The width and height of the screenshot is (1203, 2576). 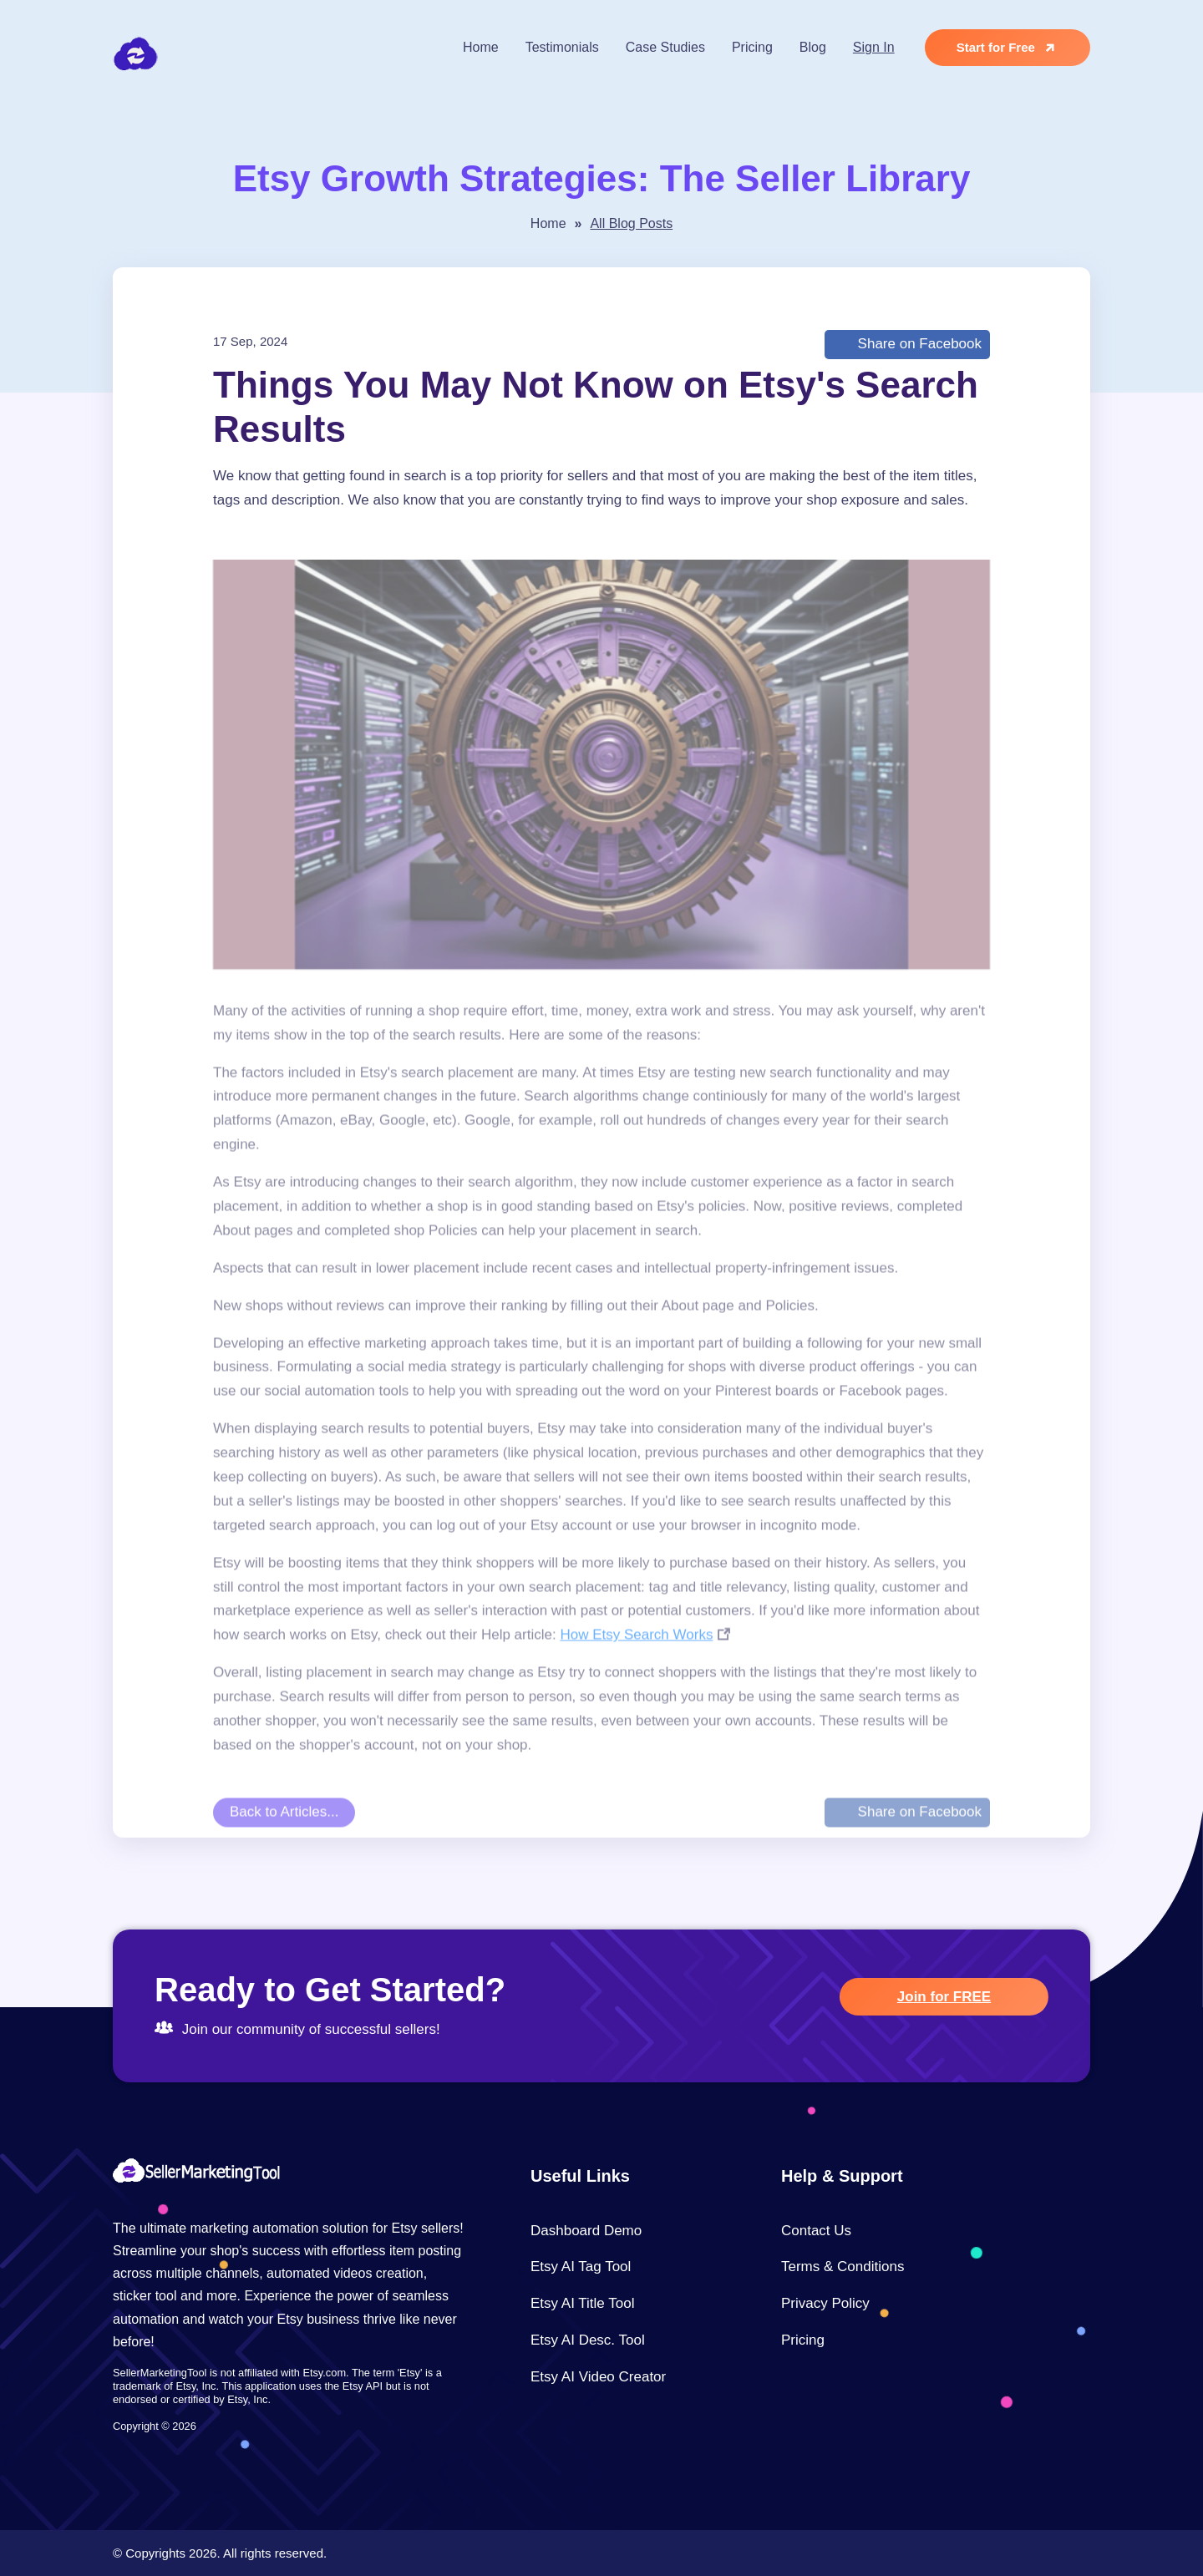 What do you see at coordinates (816, 2231) in the screenshot?
I see `Contact Us` at bounding box center [816, 2231].